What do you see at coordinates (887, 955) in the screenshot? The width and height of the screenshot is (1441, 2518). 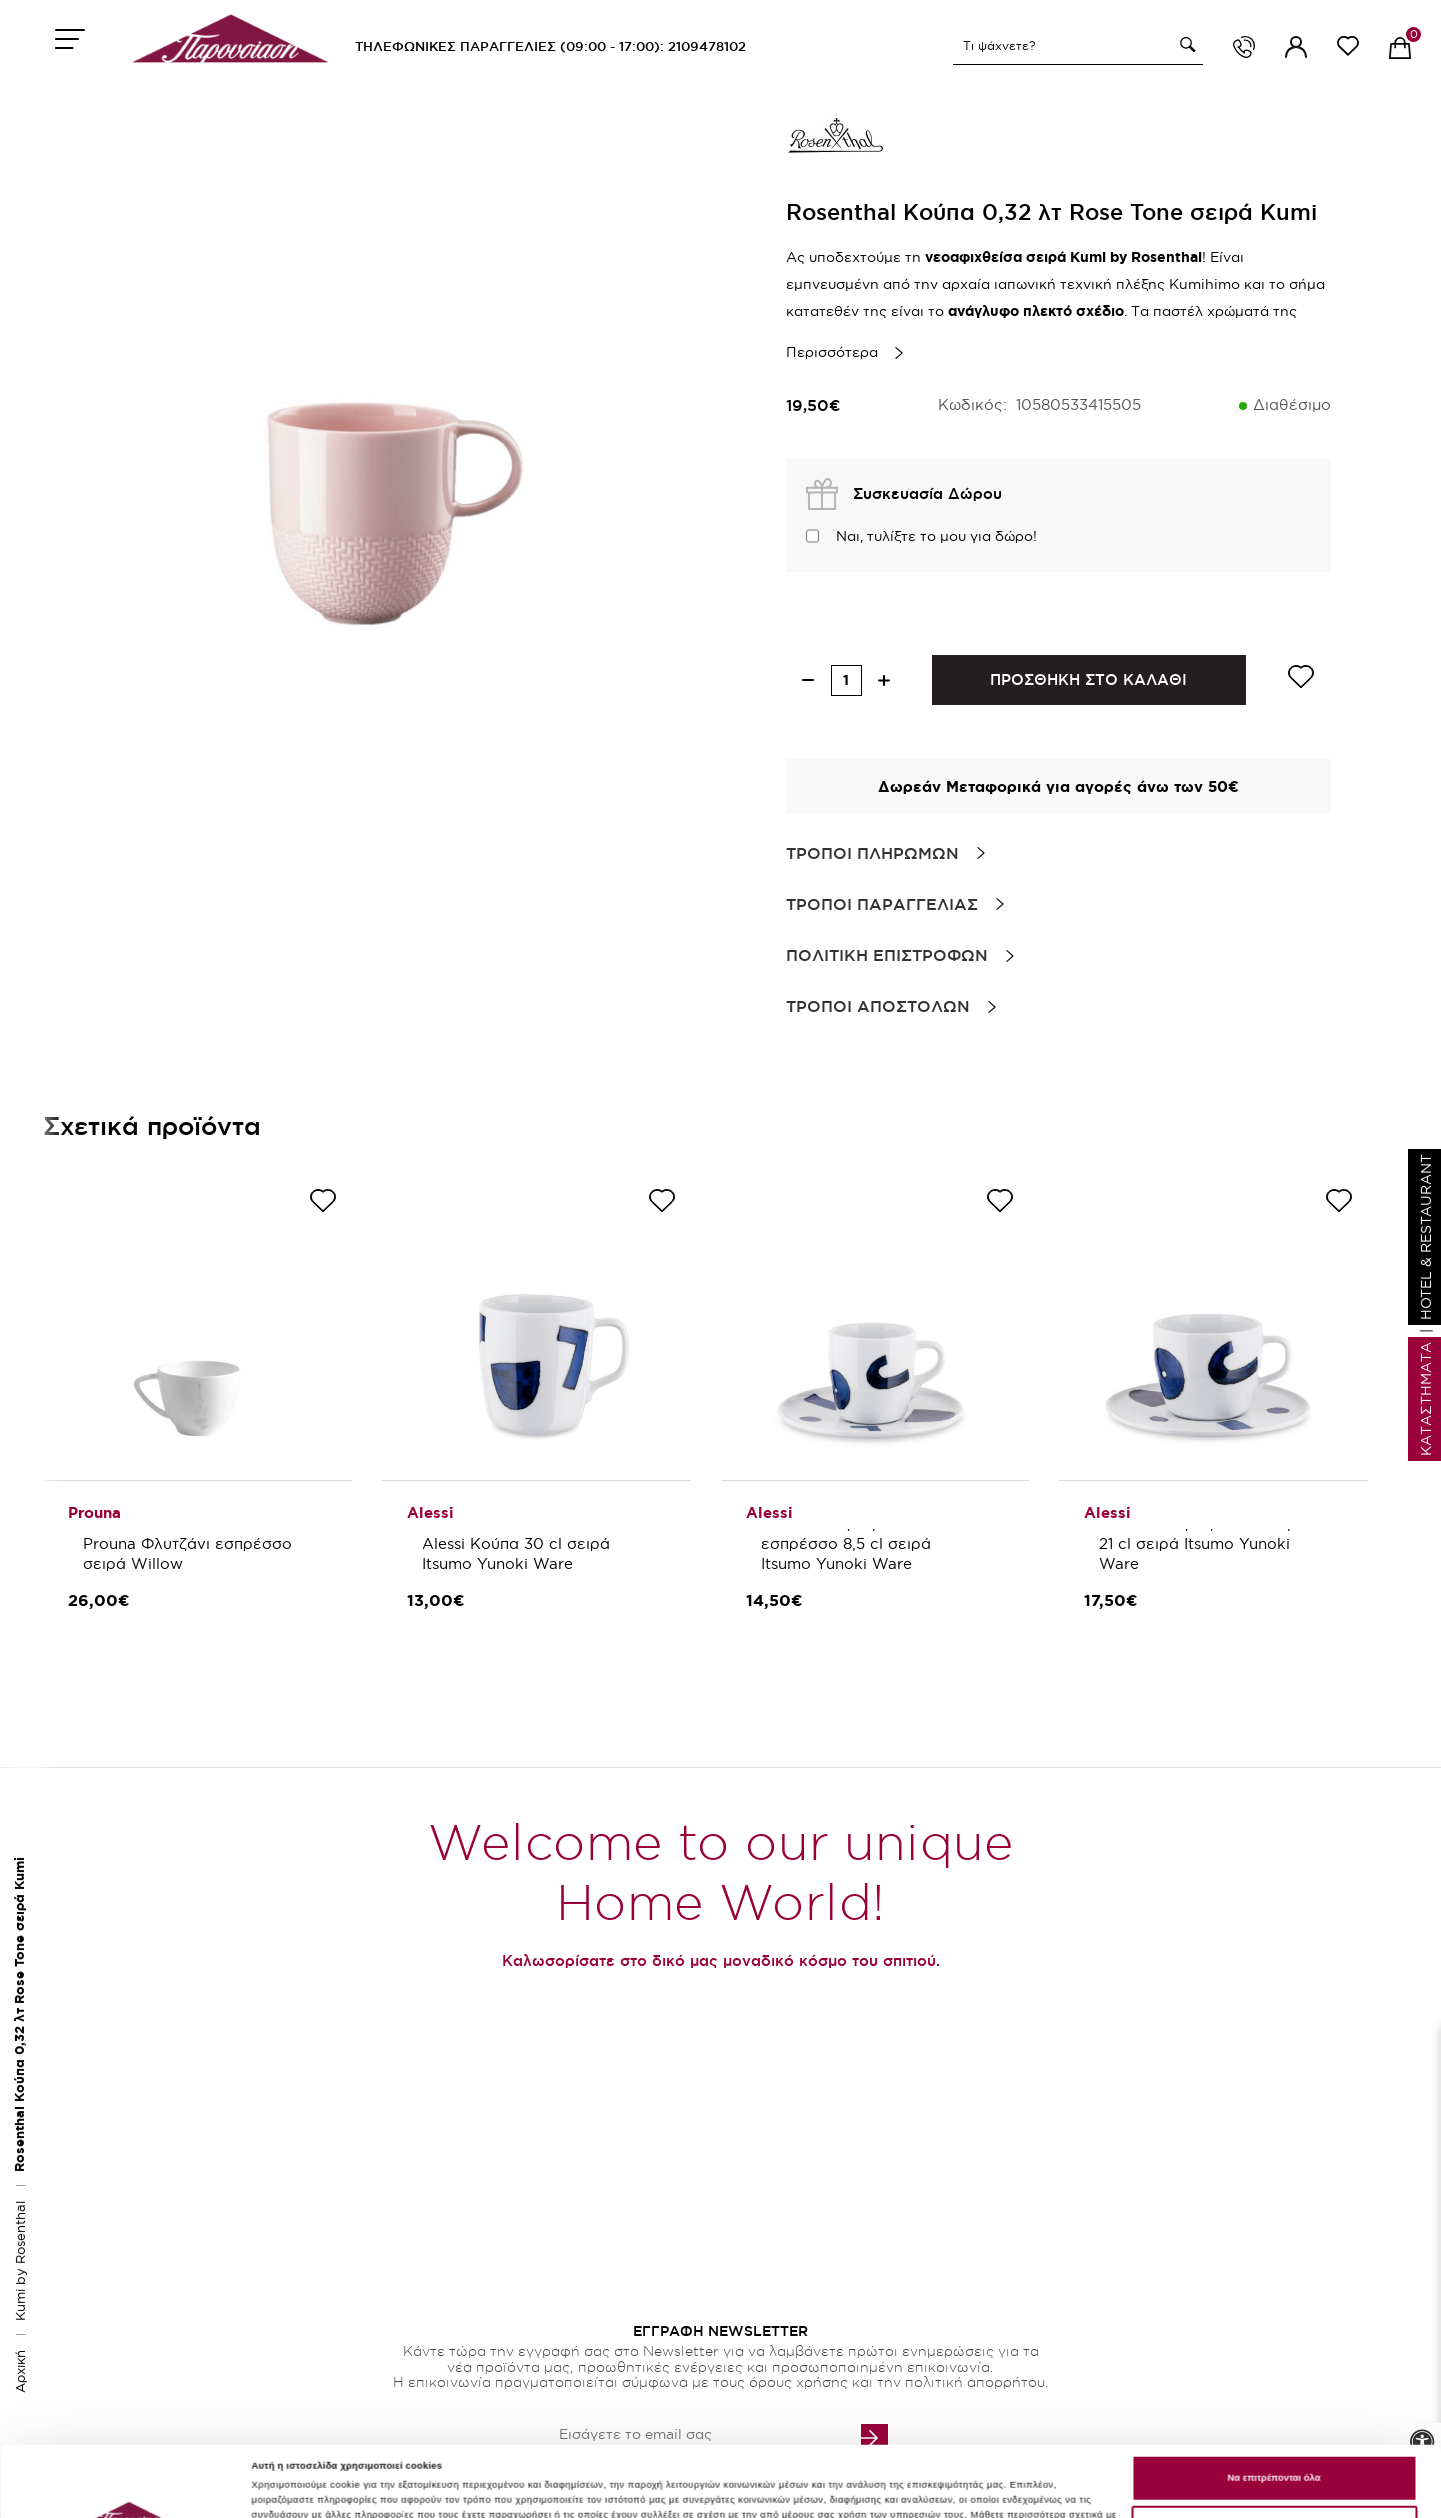 I see `Πολιτικη Επιστροφων` at bounding box center [887, 955].